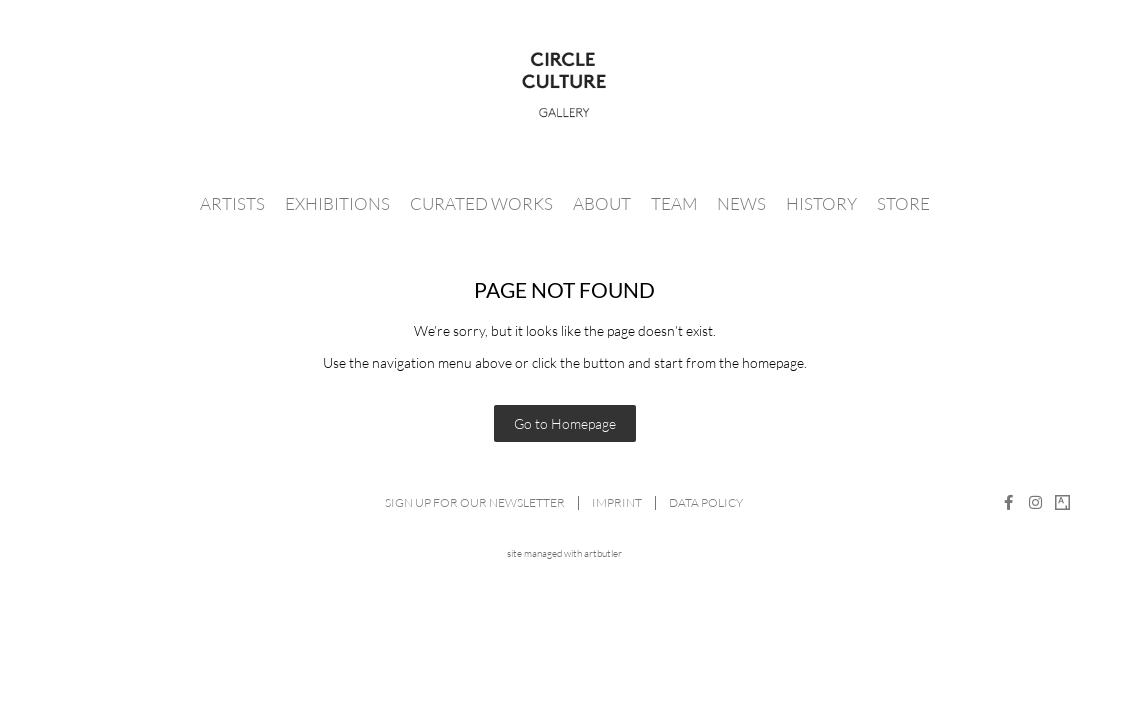  I want to click on Team, so click(674, 203).